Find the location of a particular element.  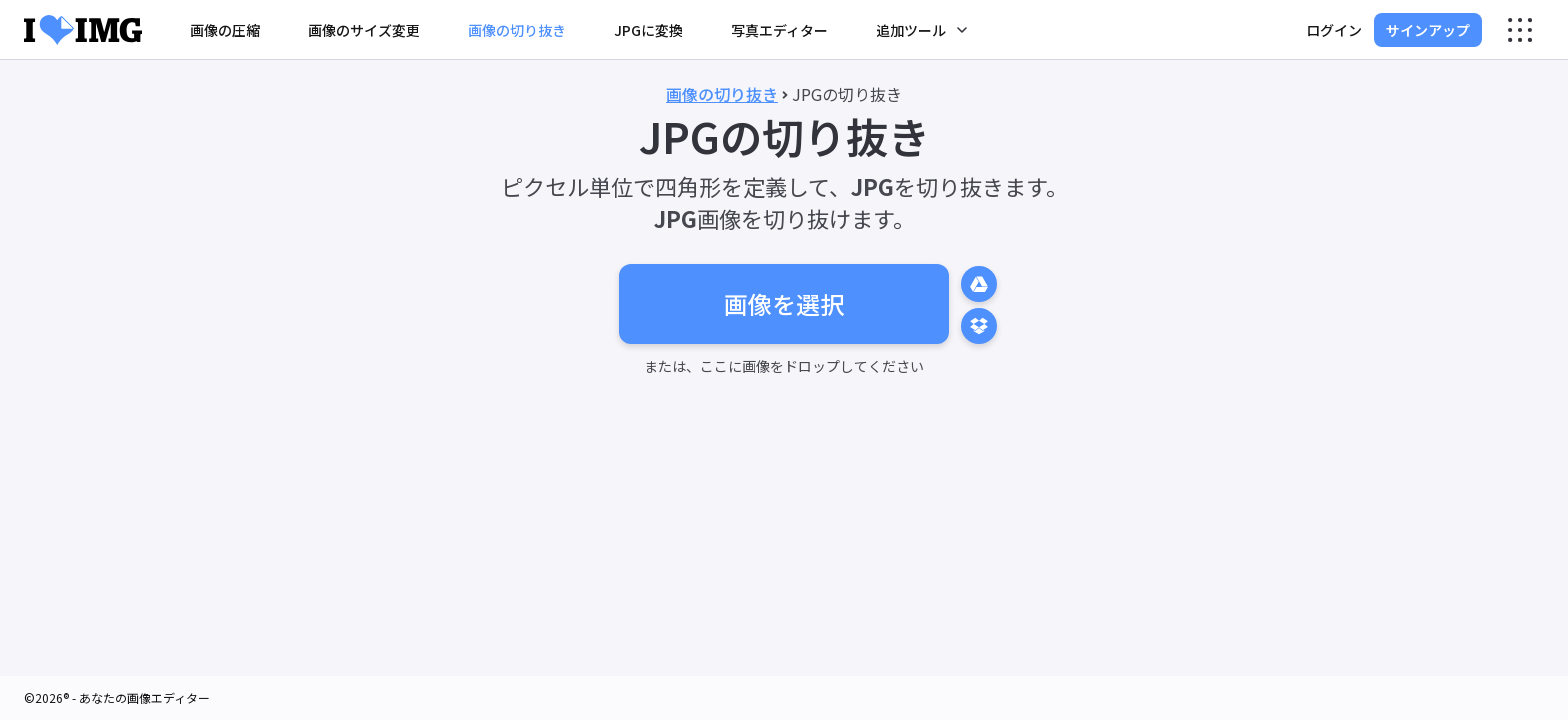

画像の切り抜き is located at coordinates (517, 30).